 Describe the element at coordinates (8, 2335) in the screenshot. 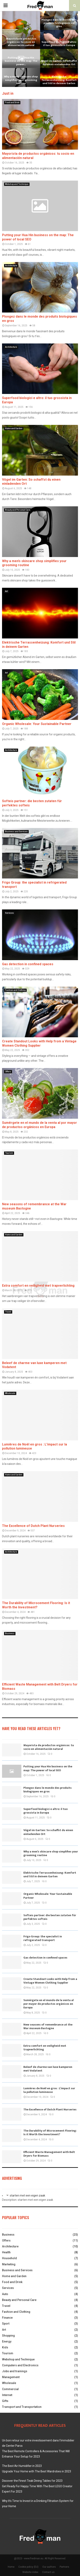

I see `Shopping` at that location.